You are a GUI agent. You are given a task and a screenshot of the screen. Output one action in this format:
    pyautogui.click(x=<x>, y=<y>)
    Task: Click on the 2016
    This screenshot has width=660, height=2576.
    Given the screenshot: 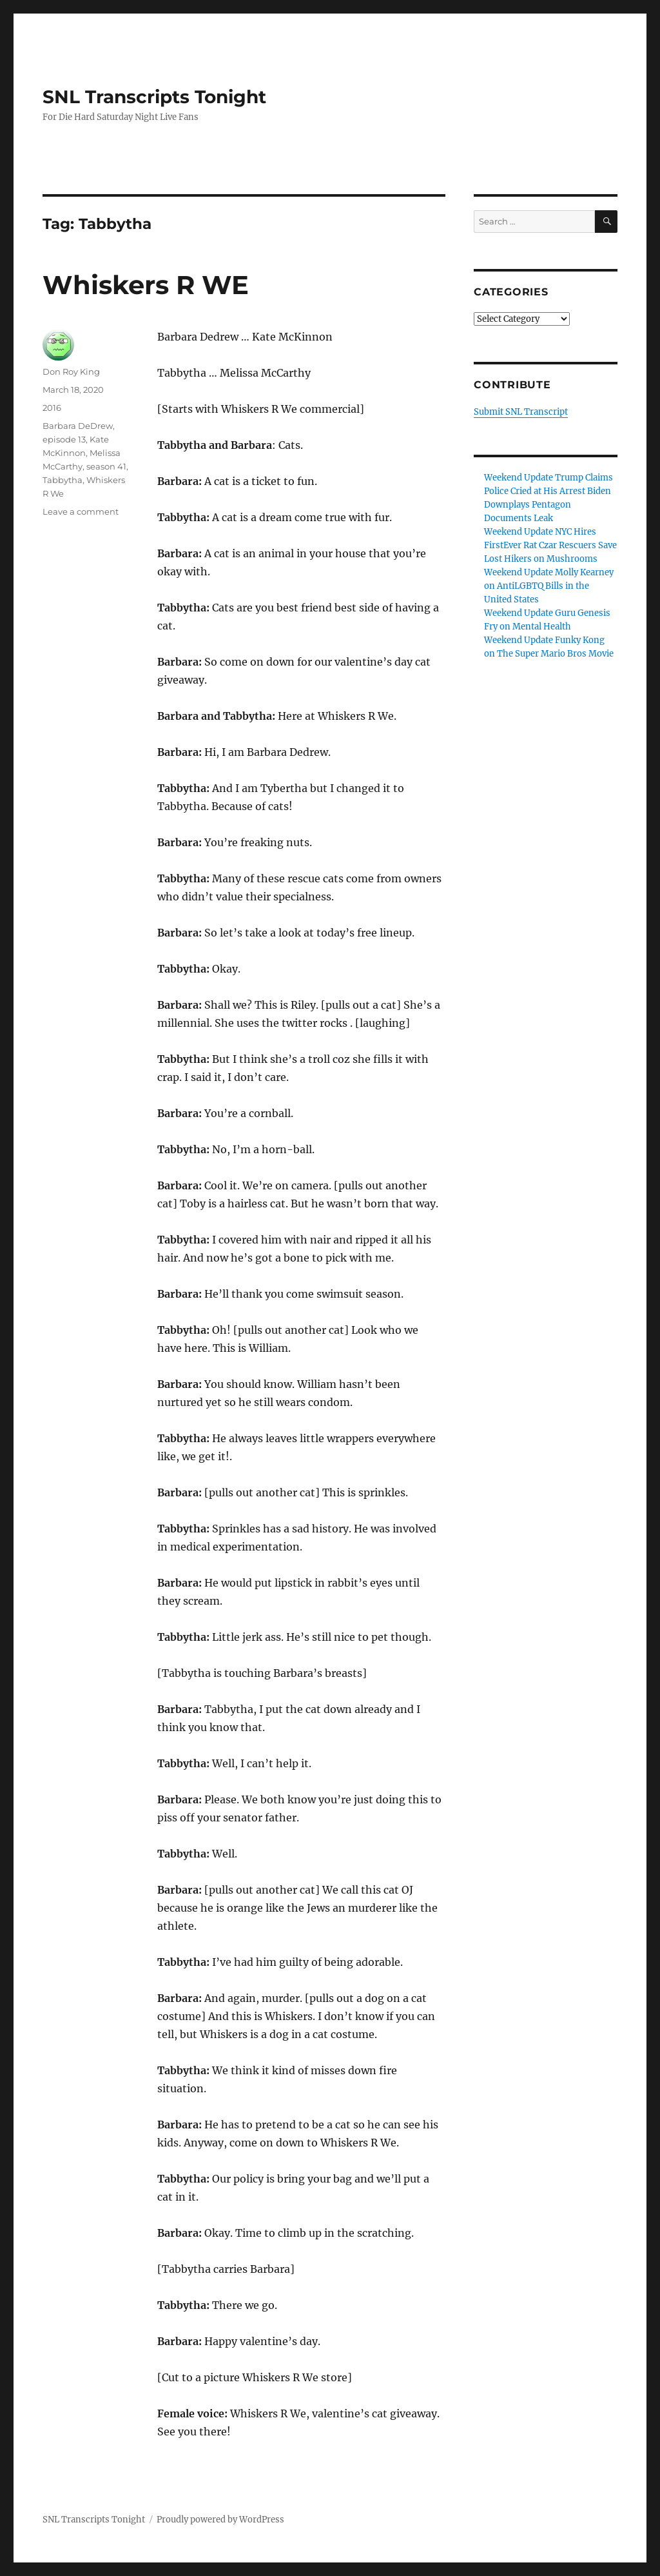 What is the action you would take?
    pyautogui.click(x=52, y=407)
    